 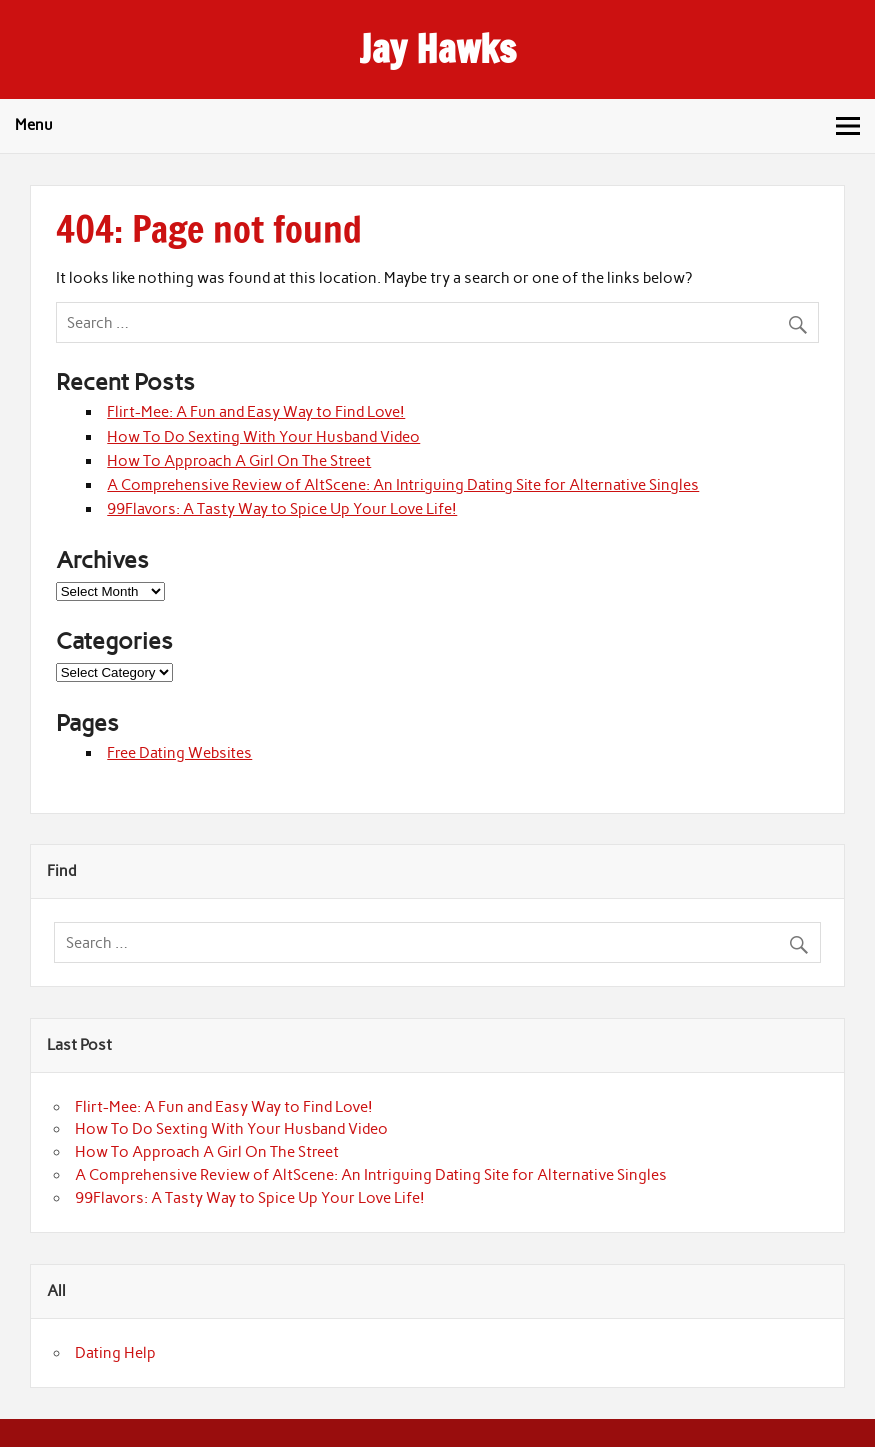 What do you see at coordinates (437, 49) in the screenshot?
I see `Jay Hawks` at bounding box center [437, 49].